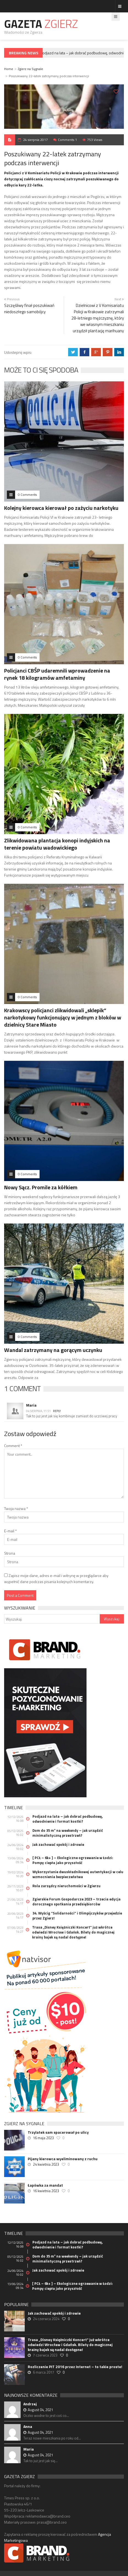 Image resolution: width=128 pixels, height=2576 pixels. What do you see at coordinates (16, 1508) in the screenshot?
I see `Twoja nazwa` at bounding box center [16, 1508].